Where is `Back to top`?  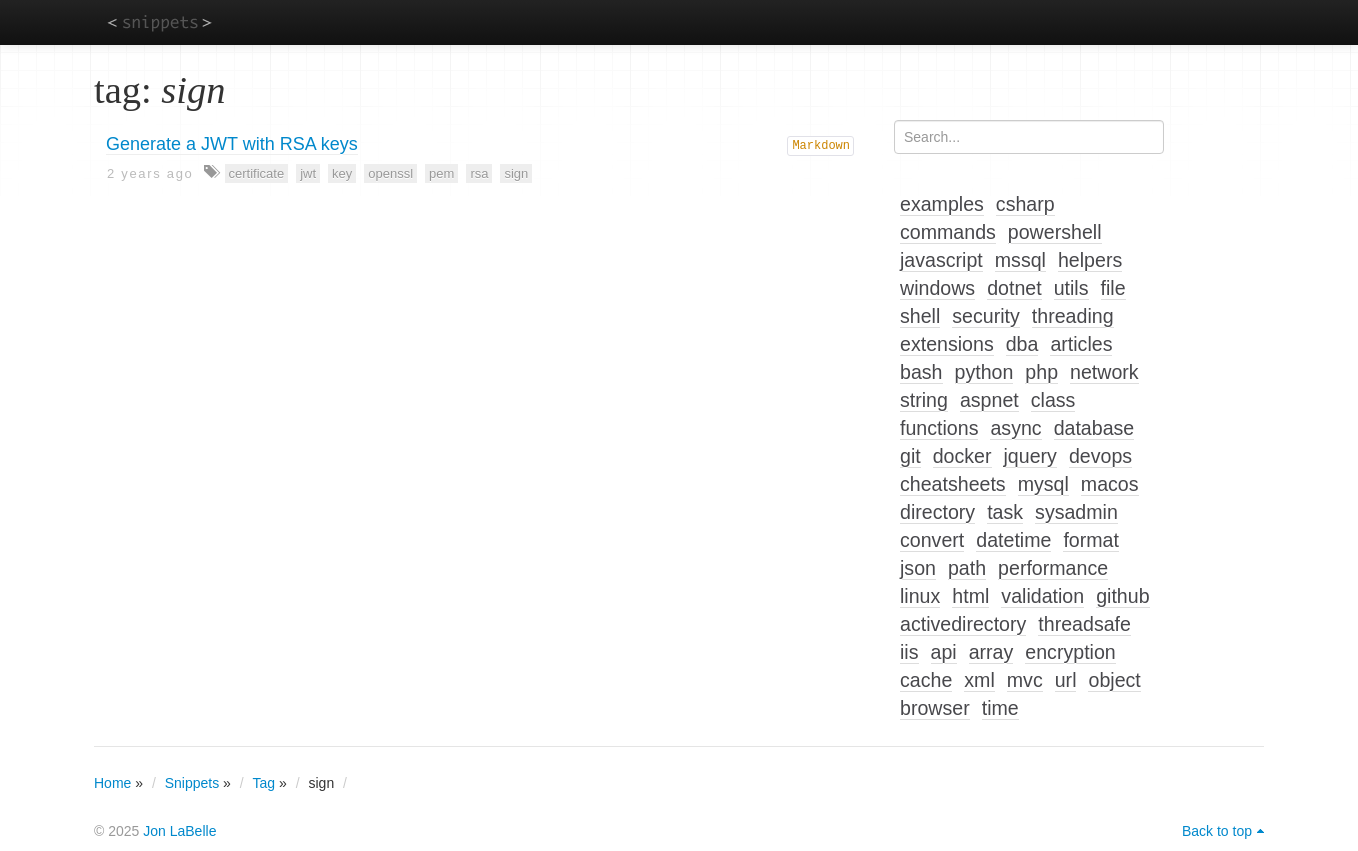
Back to top is located at coordinates (1217, 831).